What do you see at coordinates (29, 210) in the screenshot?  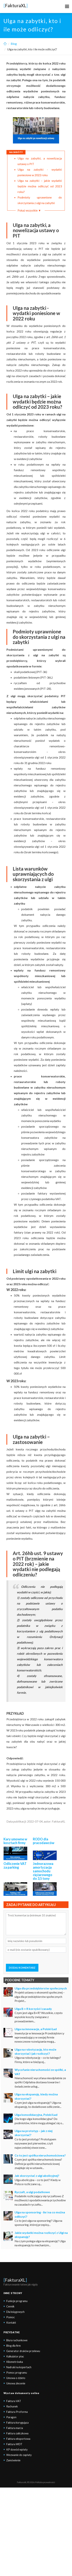 I see `Pokaż wszystkie ▼` at bounding box center [29, 210].